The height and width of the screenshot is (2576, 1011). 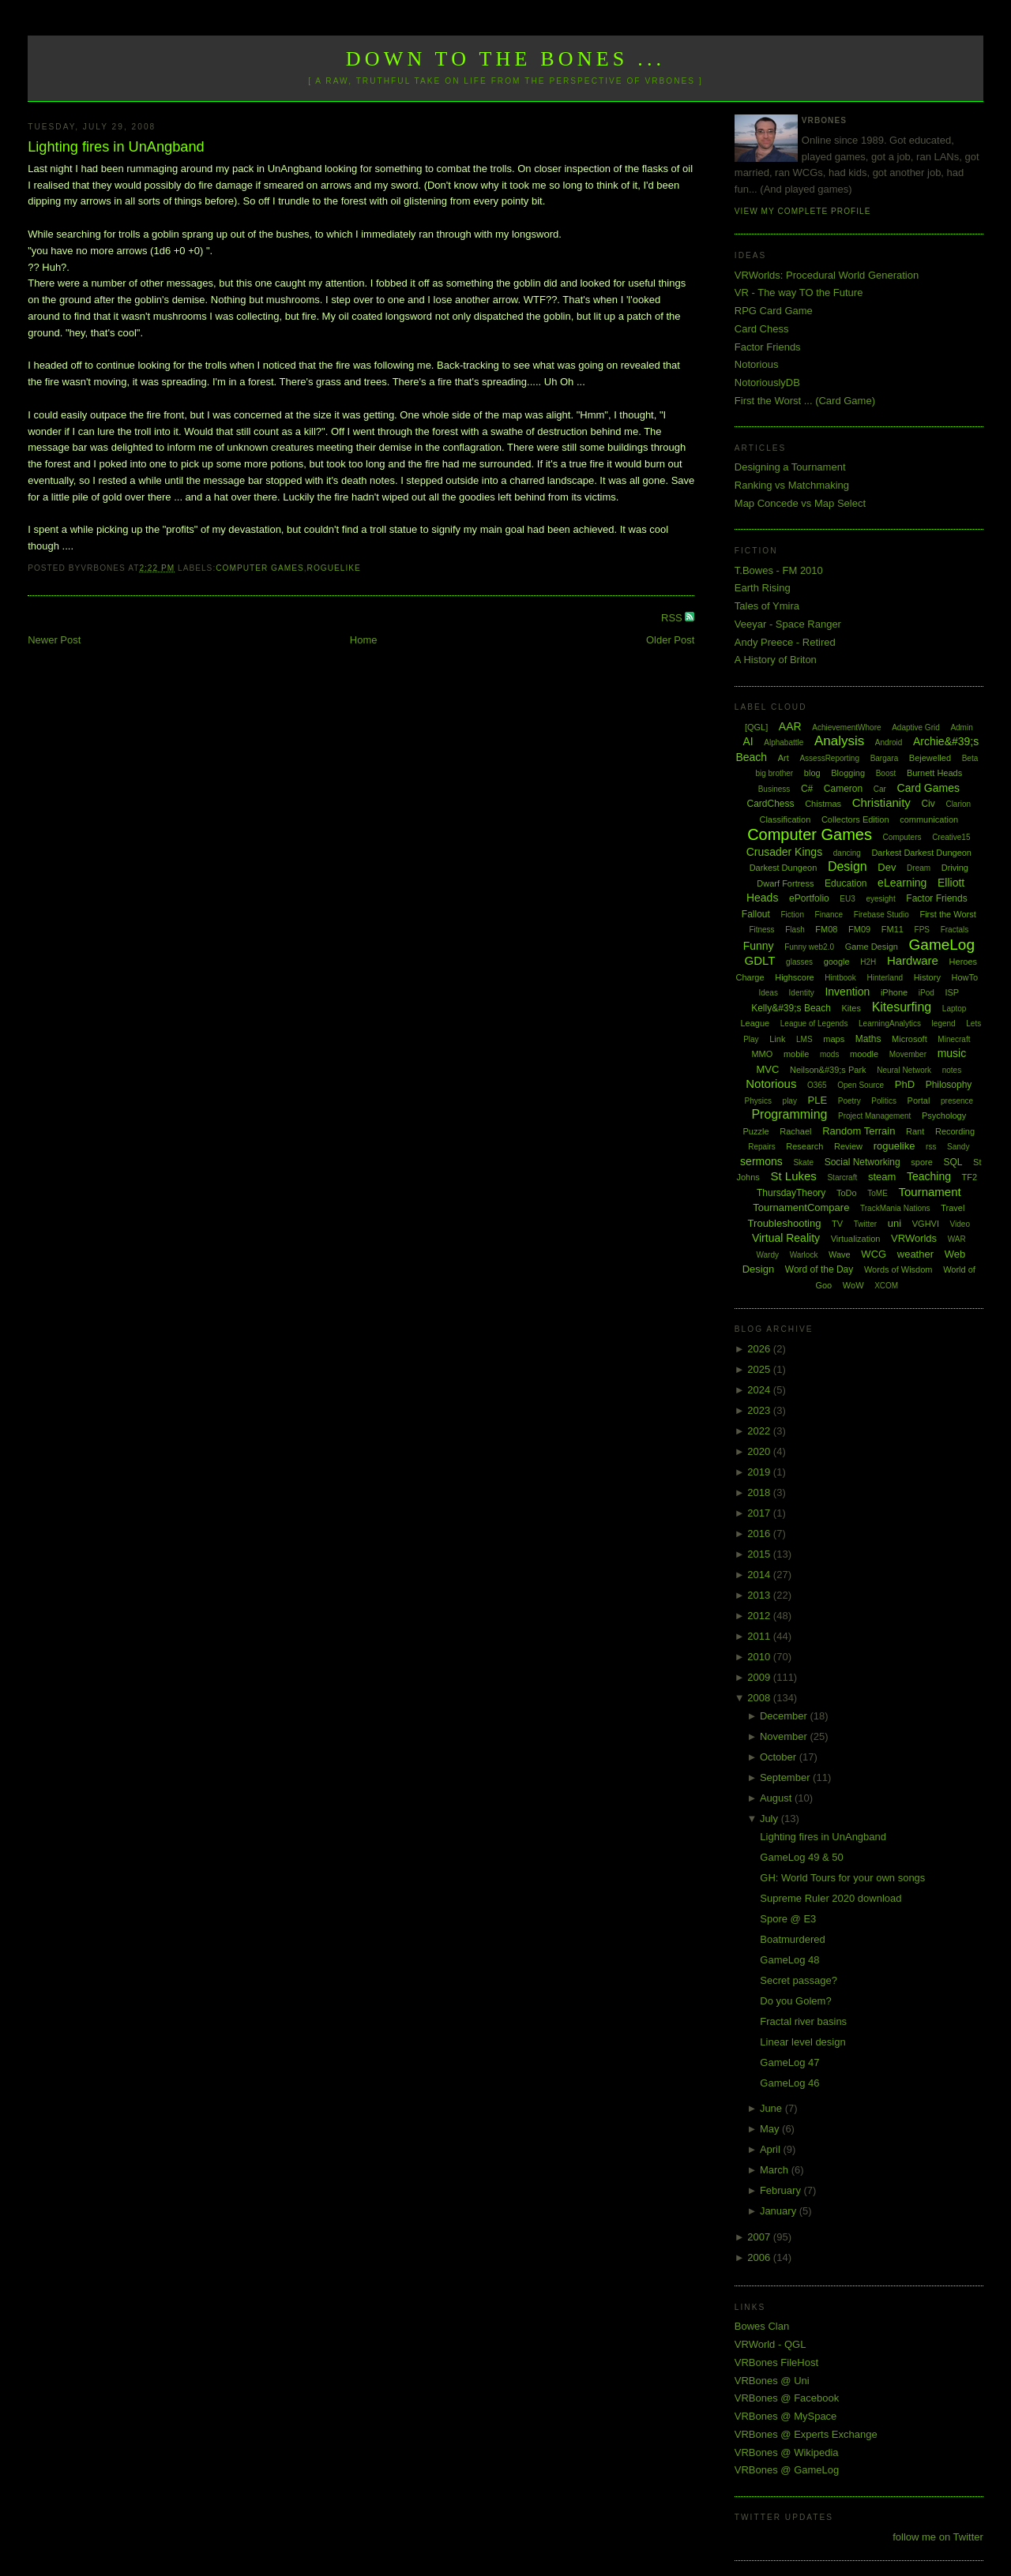 What do you see at coordinates (922, 1162) in the screenshot?
I see `spore` at bounding box center [922, 1162].